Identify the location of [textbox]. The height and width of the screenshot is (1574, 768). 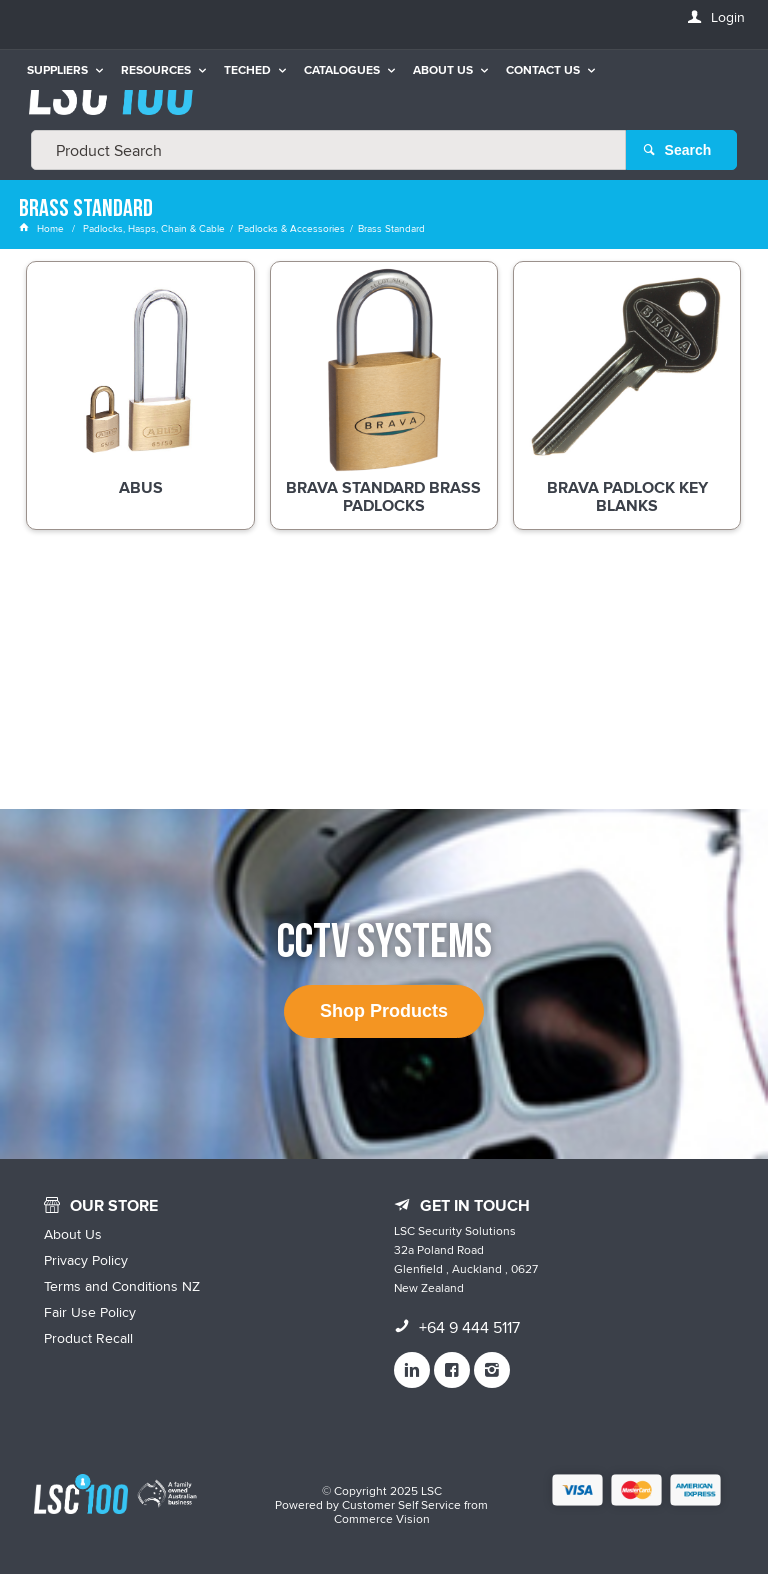
(328, 150).